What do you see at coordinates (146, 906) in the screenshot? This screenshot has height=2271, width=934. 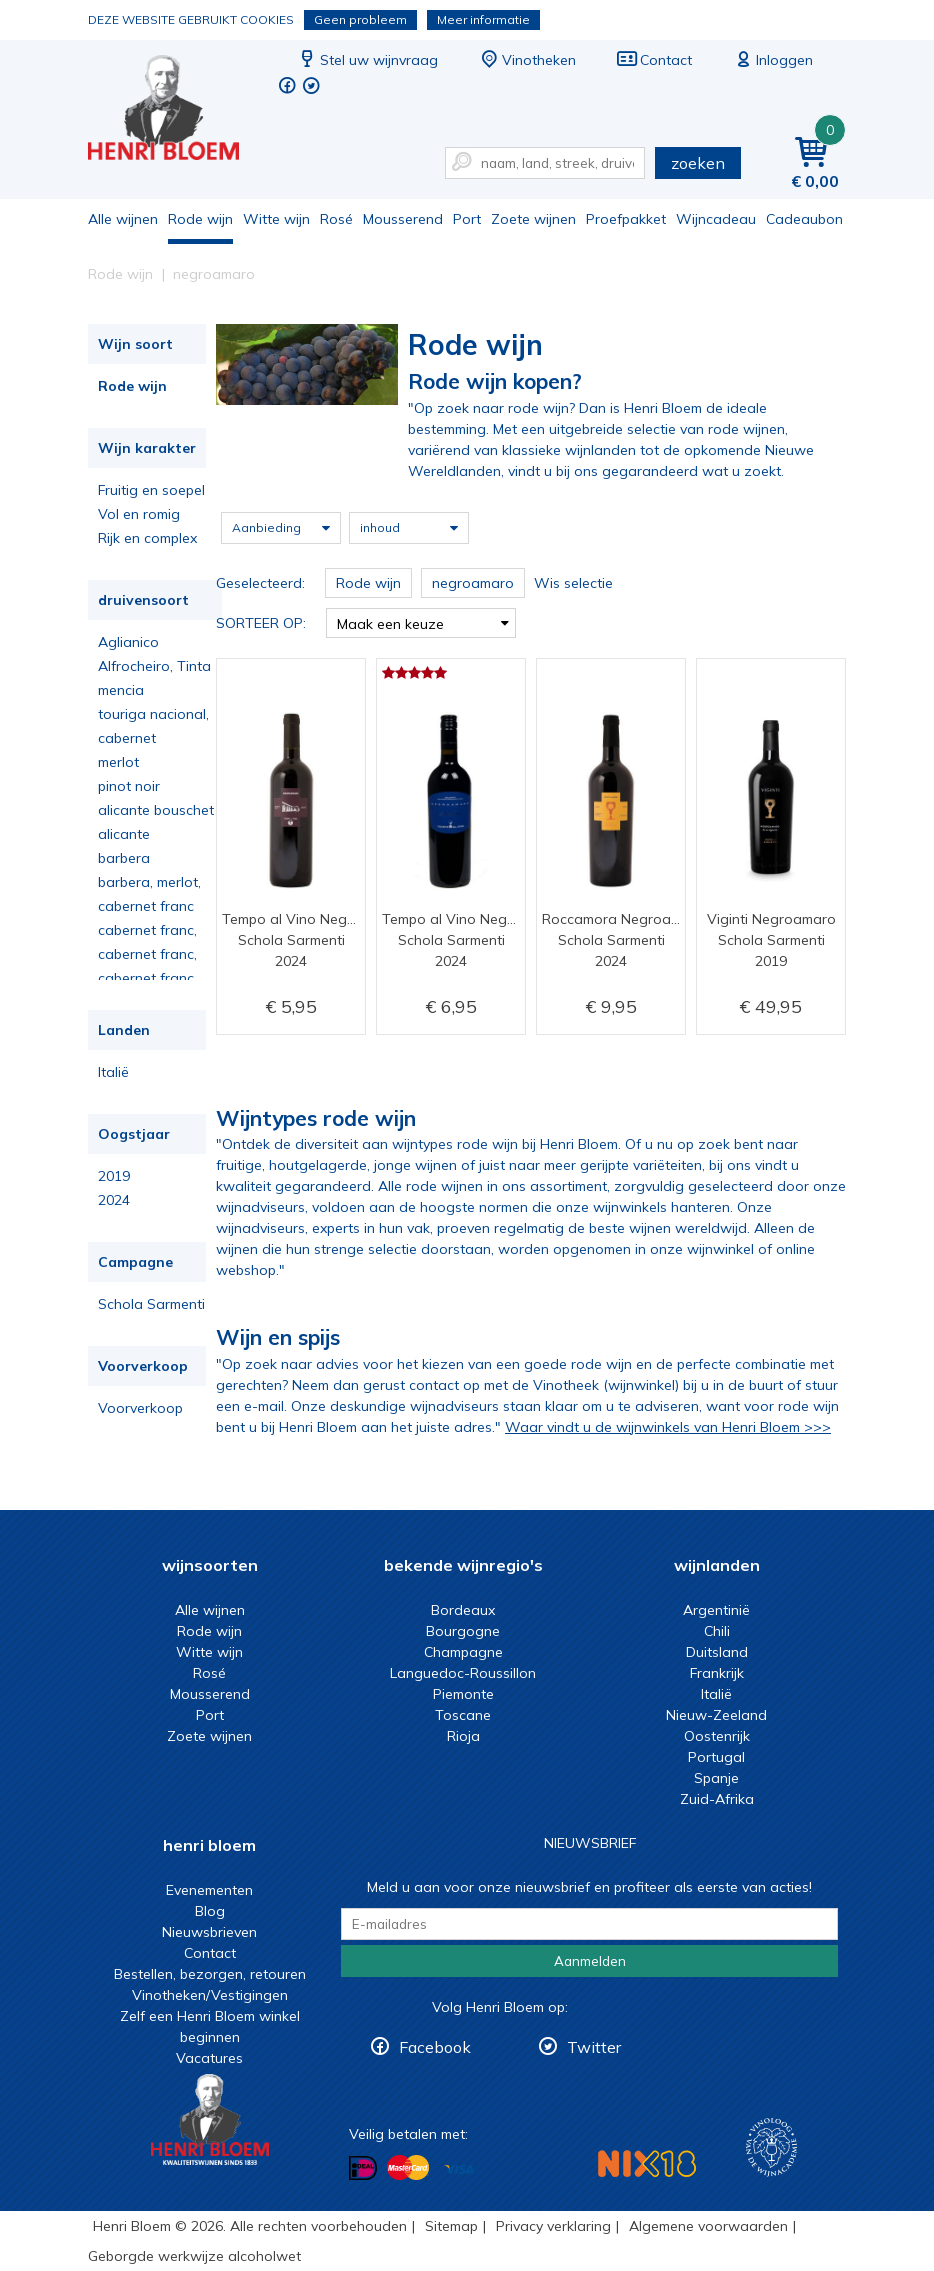 I see `cabernet franc` at bounding box center [146, 906].